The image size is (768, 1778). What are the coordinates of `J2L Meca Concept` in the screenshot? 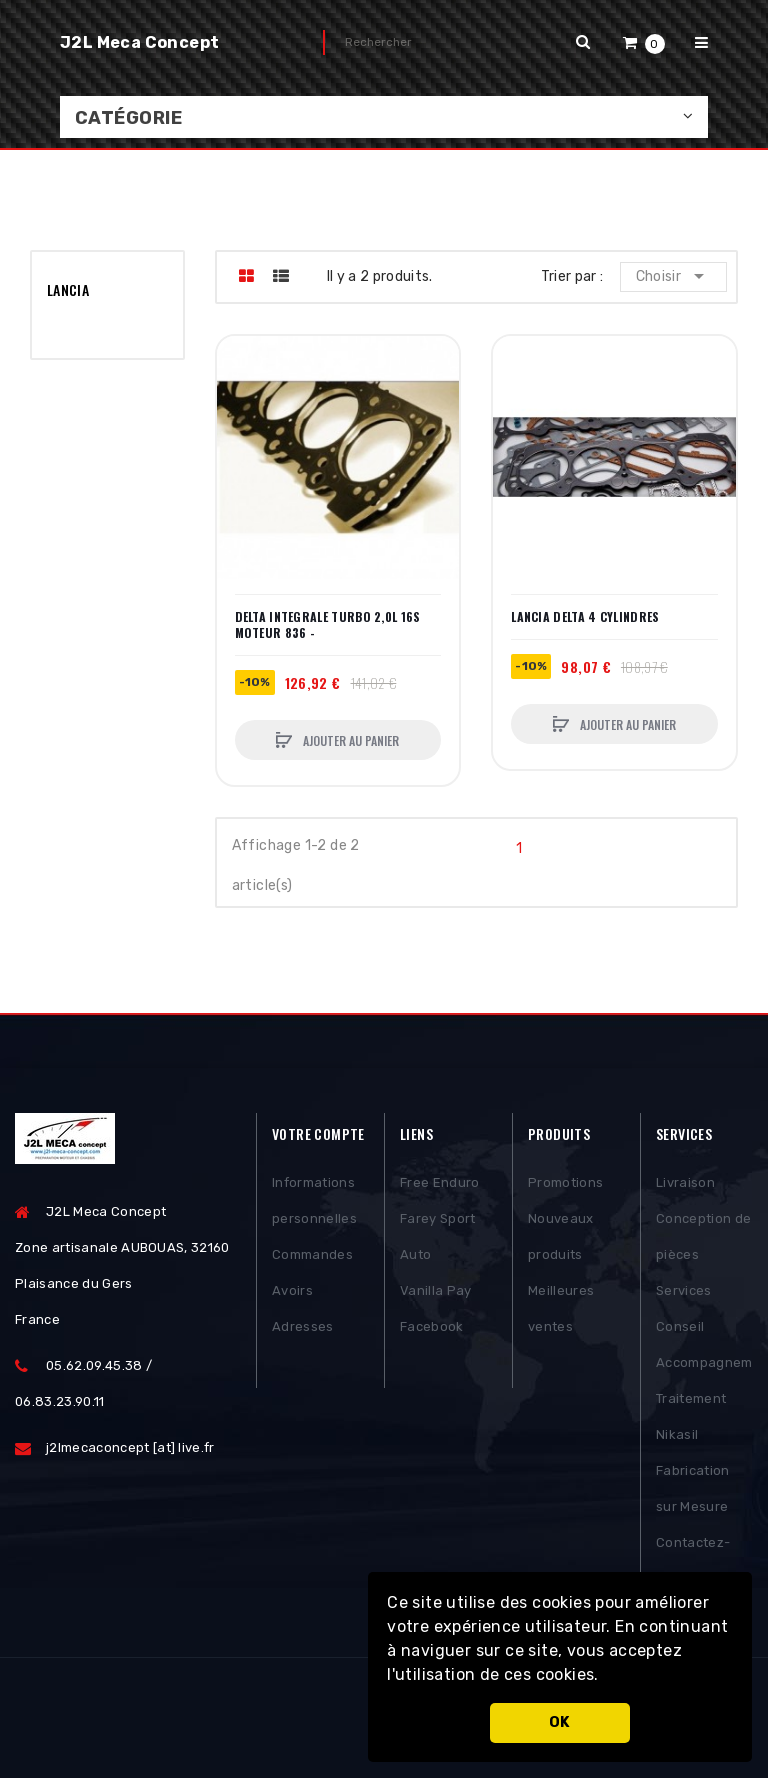 It's located at (139, 42).